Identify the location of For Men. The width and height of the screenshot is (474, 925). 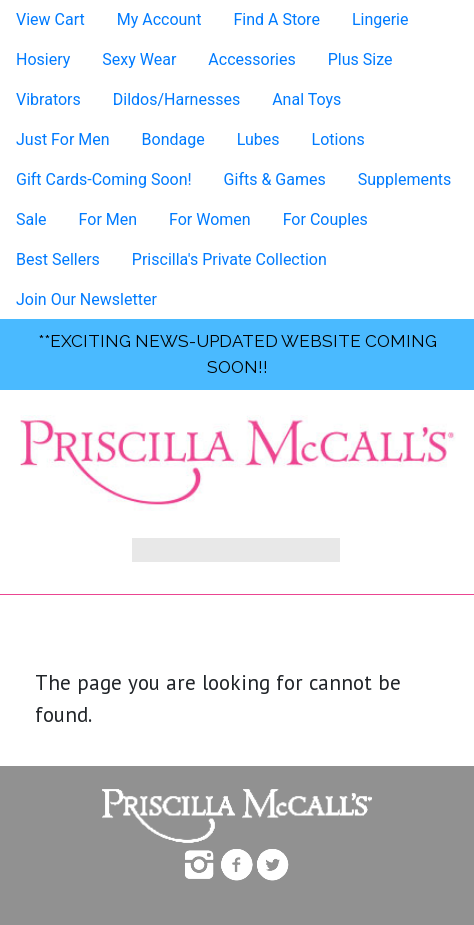
(108, 219).